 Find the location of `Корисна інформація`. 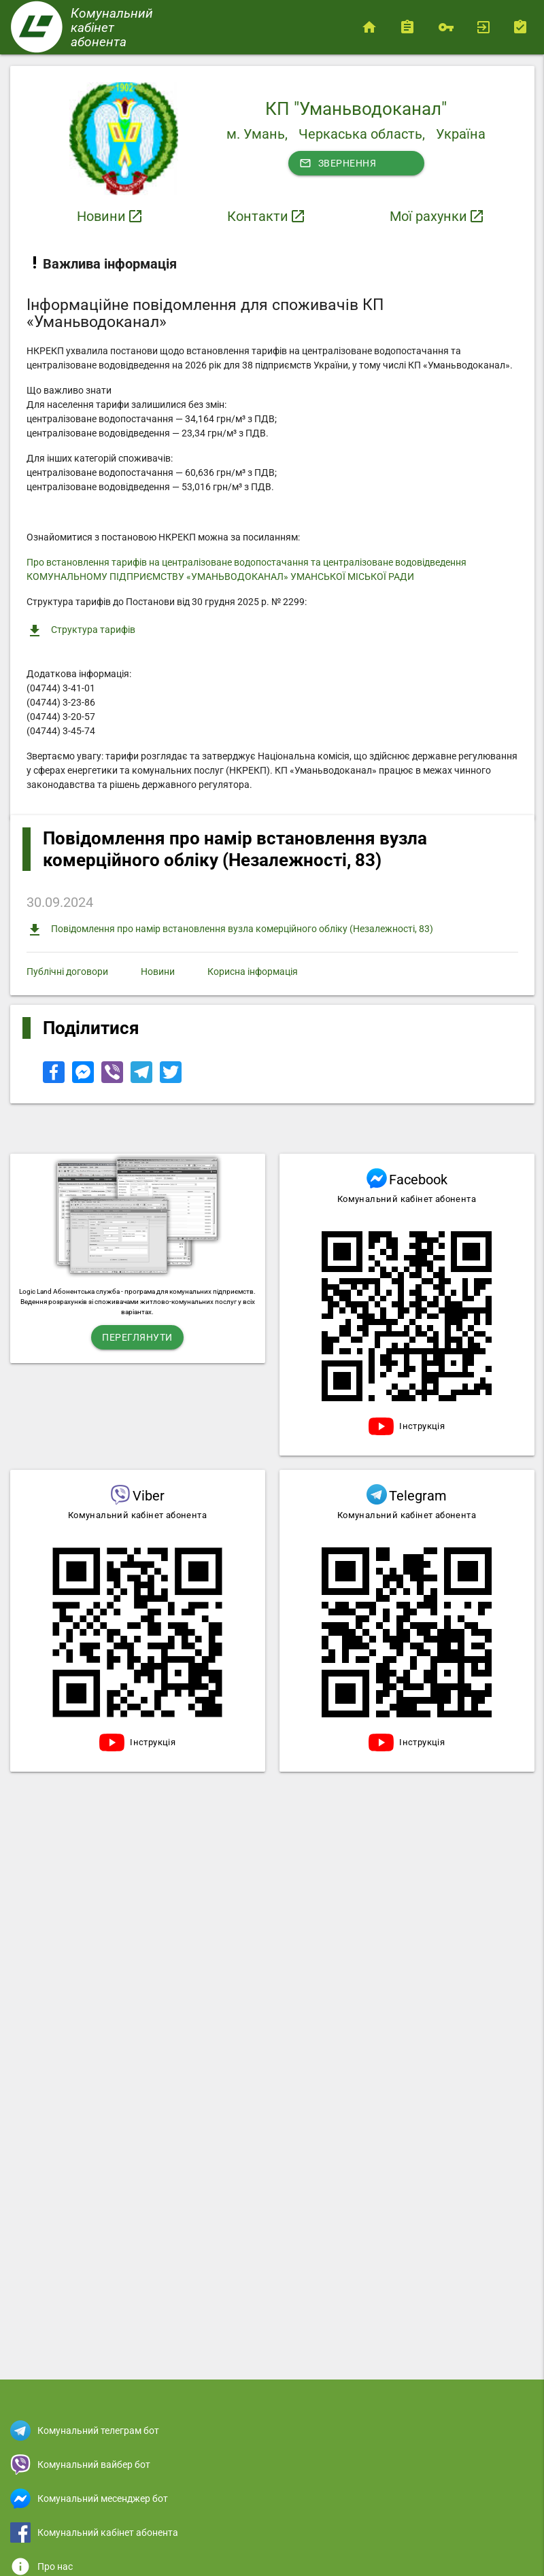

Корисна інформація is located at coordinates (252, 971).